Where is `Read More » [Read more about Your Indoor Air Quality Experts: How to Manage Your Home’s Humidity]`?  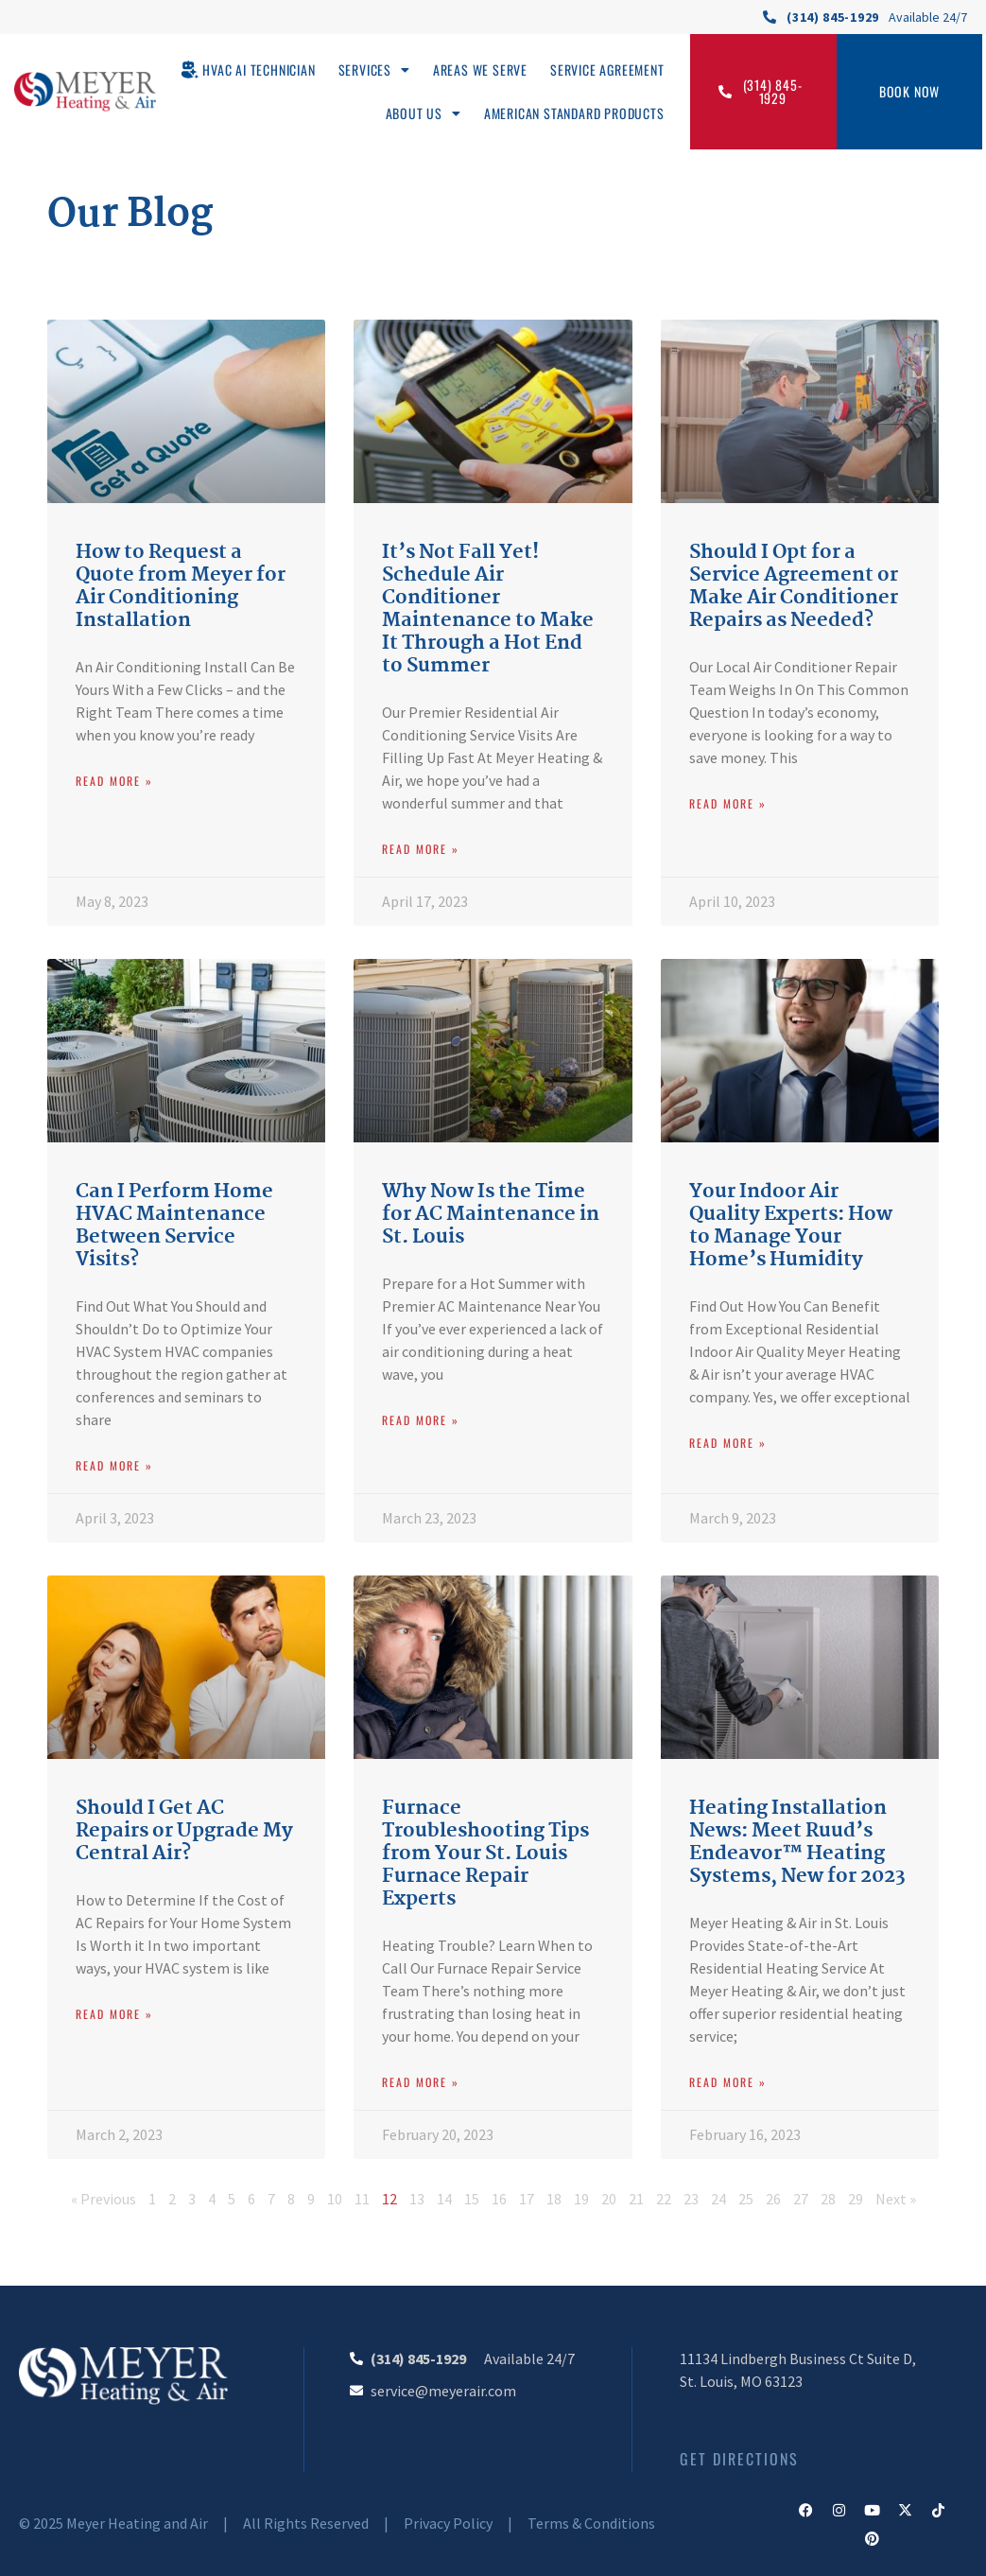 Read More » [Read more about Your Indoor Air Quality Experts: How to Manage Your Home’s Humidity] is located at coordinates (728, 1443).